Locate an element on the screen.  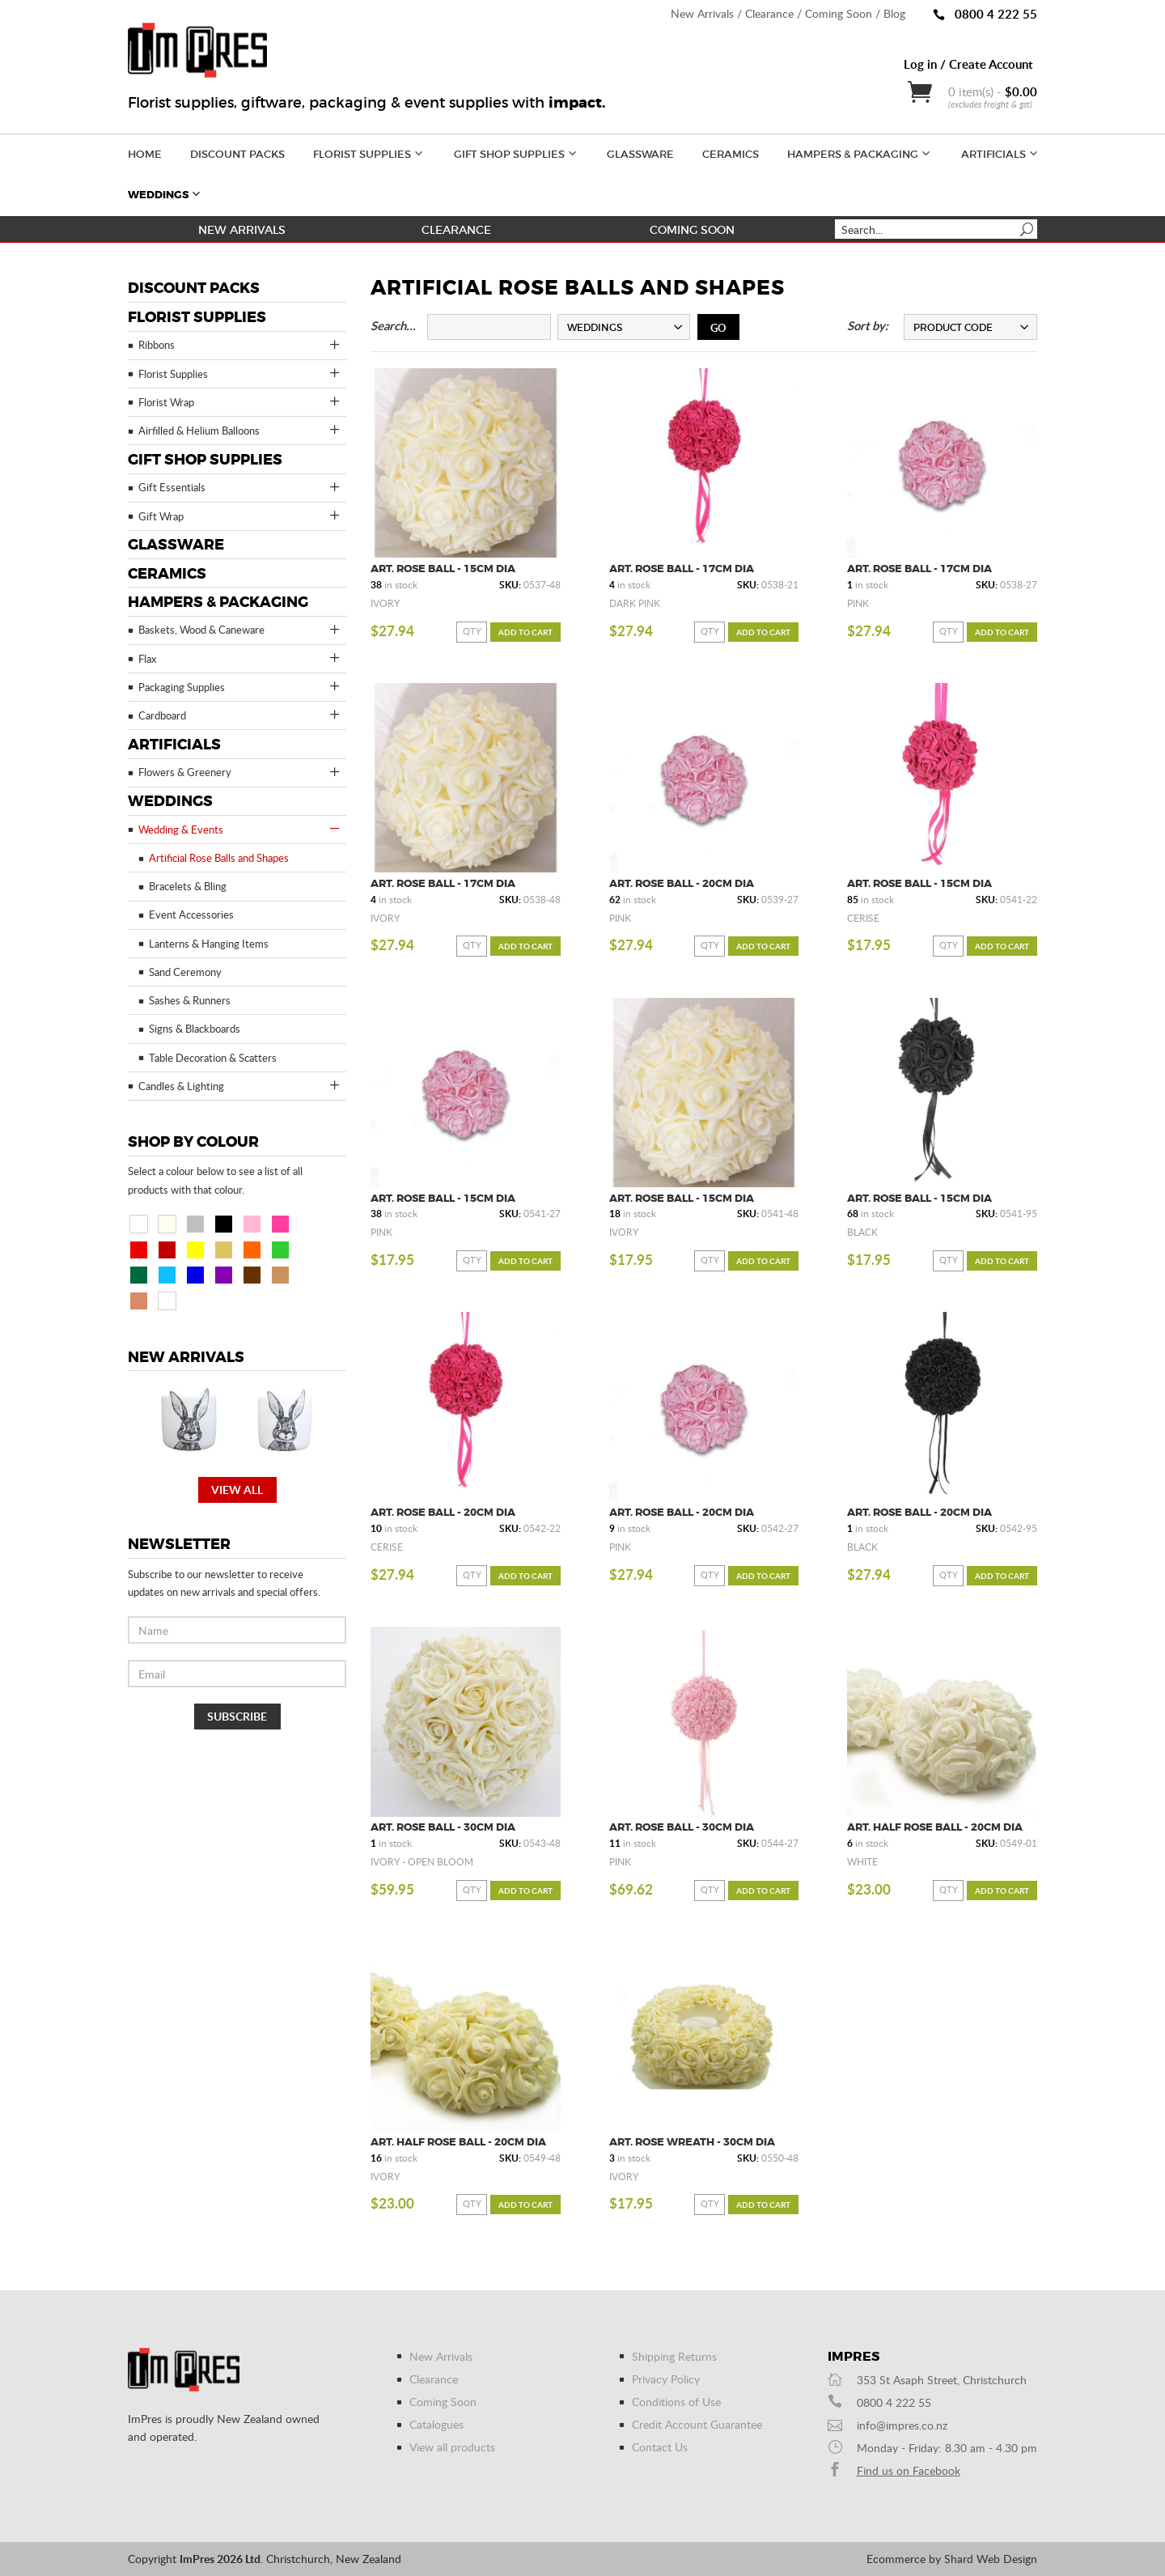
Art. Rose Wreath - 30cm Dia is located at coordinates (692, 2142).